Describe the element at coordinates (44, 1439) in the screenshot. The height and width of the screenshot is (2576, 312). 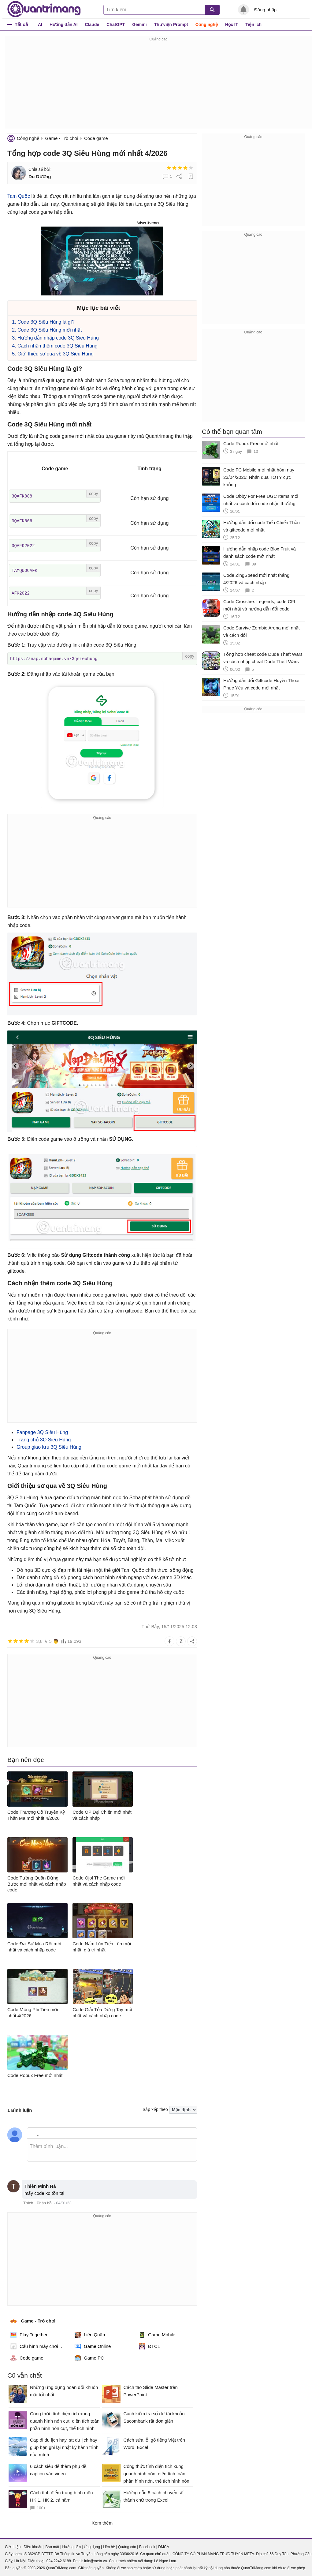
I see `Trang chủ 3Q Siêu Hùng` at that location.